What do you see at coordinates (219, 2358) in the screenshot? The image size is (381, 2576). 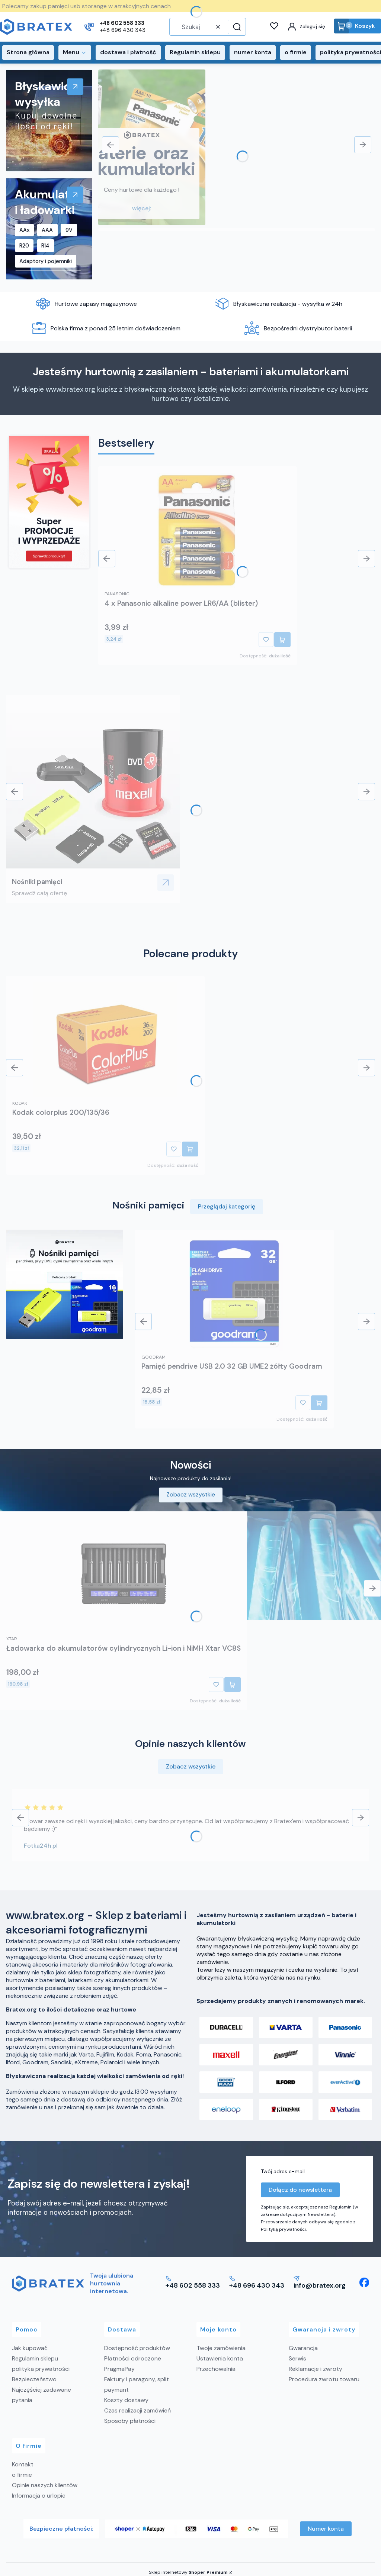 I see `Ustawienia konta` at bounding box center [219, 2358].